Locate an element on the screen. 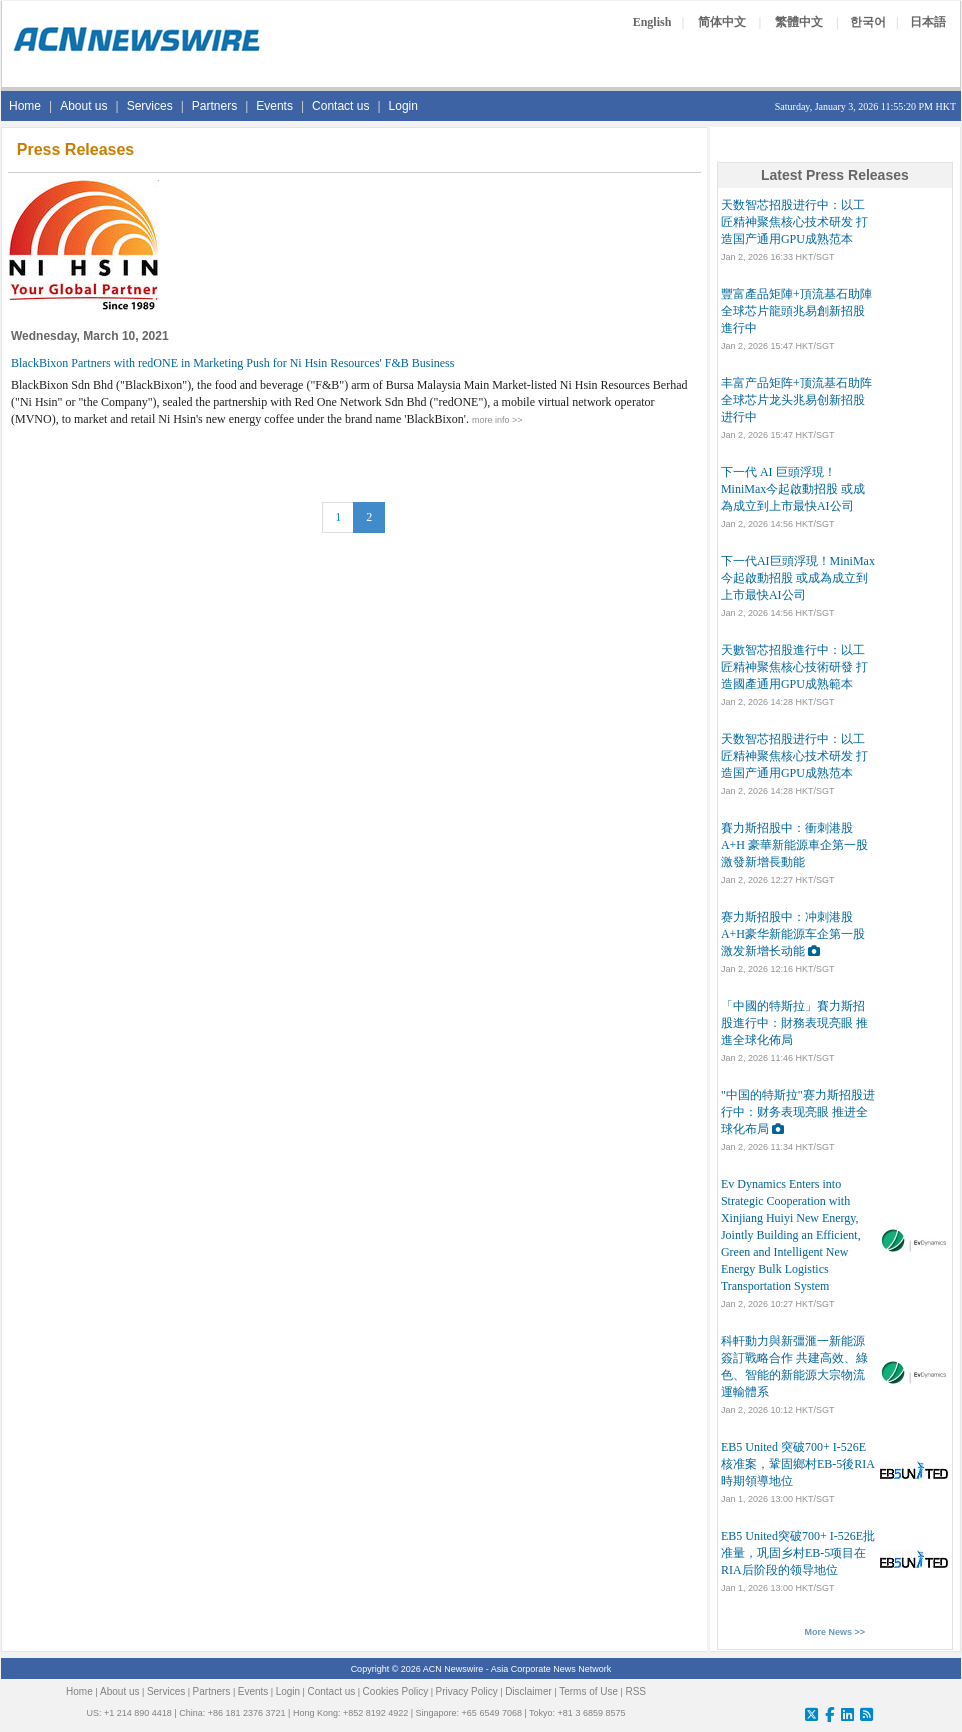 The image size is (962, 1732). English is located at coordinates (652, 22).